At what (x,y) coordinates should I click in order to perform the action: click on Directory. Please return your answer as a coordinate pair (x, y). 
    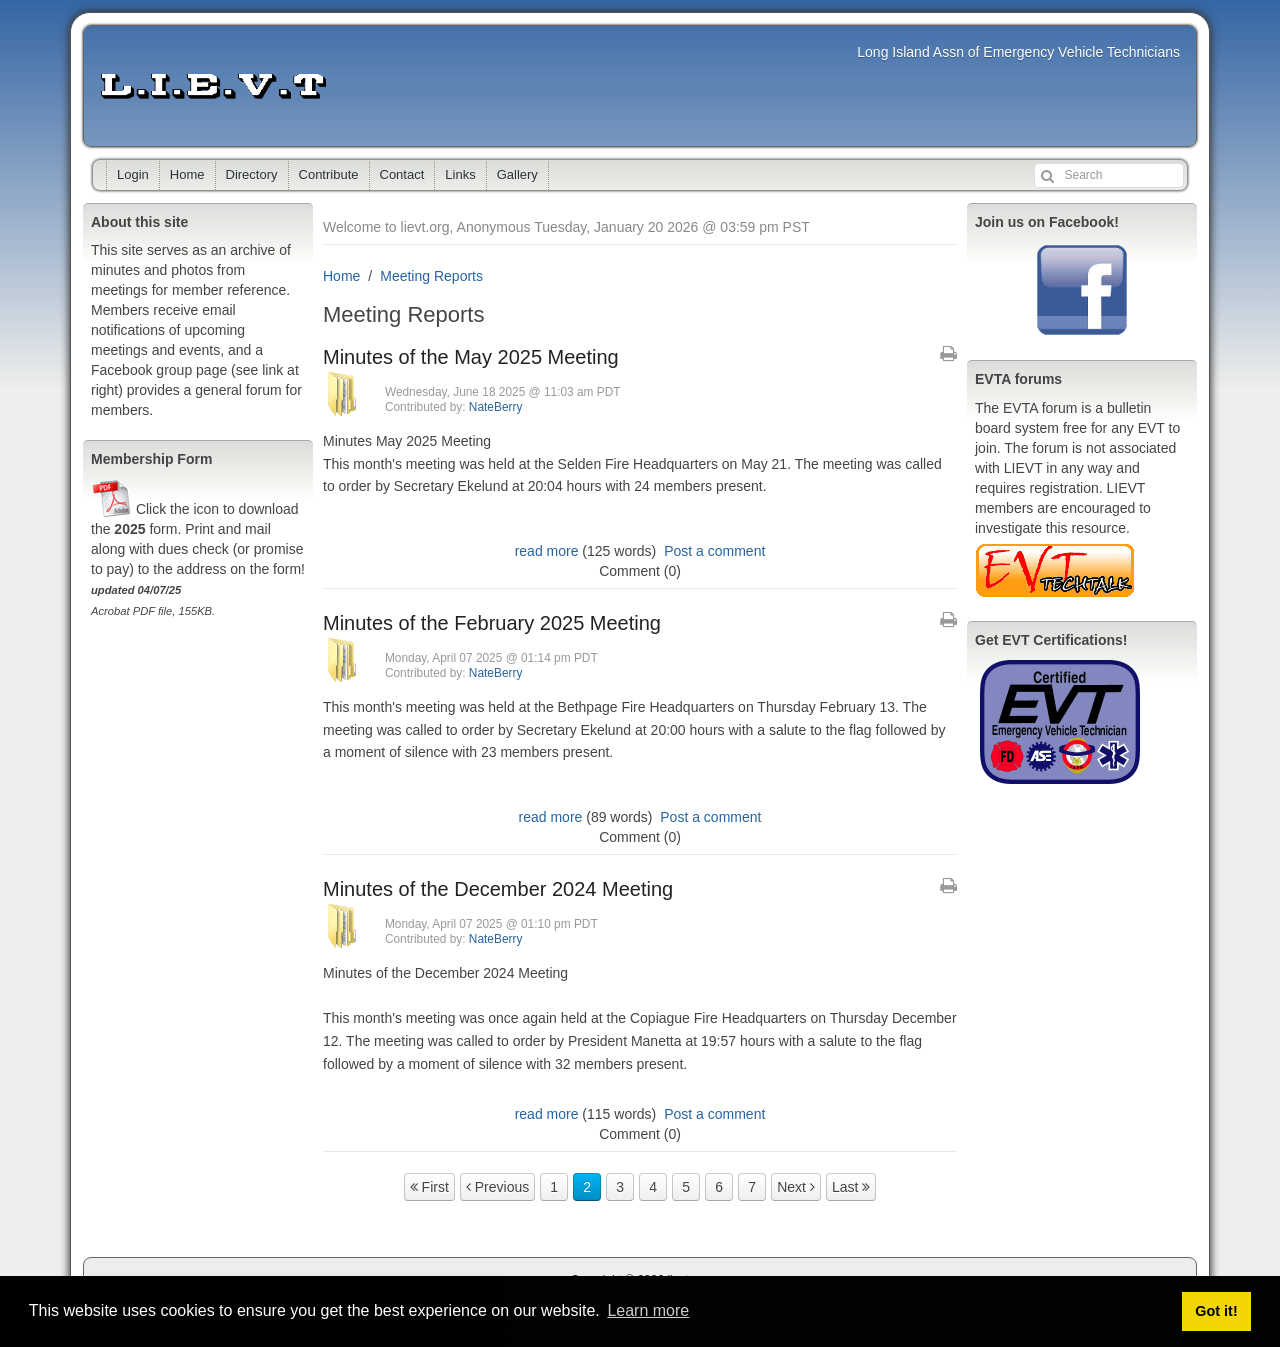
    Looking at the image, I should click on (252, 174).